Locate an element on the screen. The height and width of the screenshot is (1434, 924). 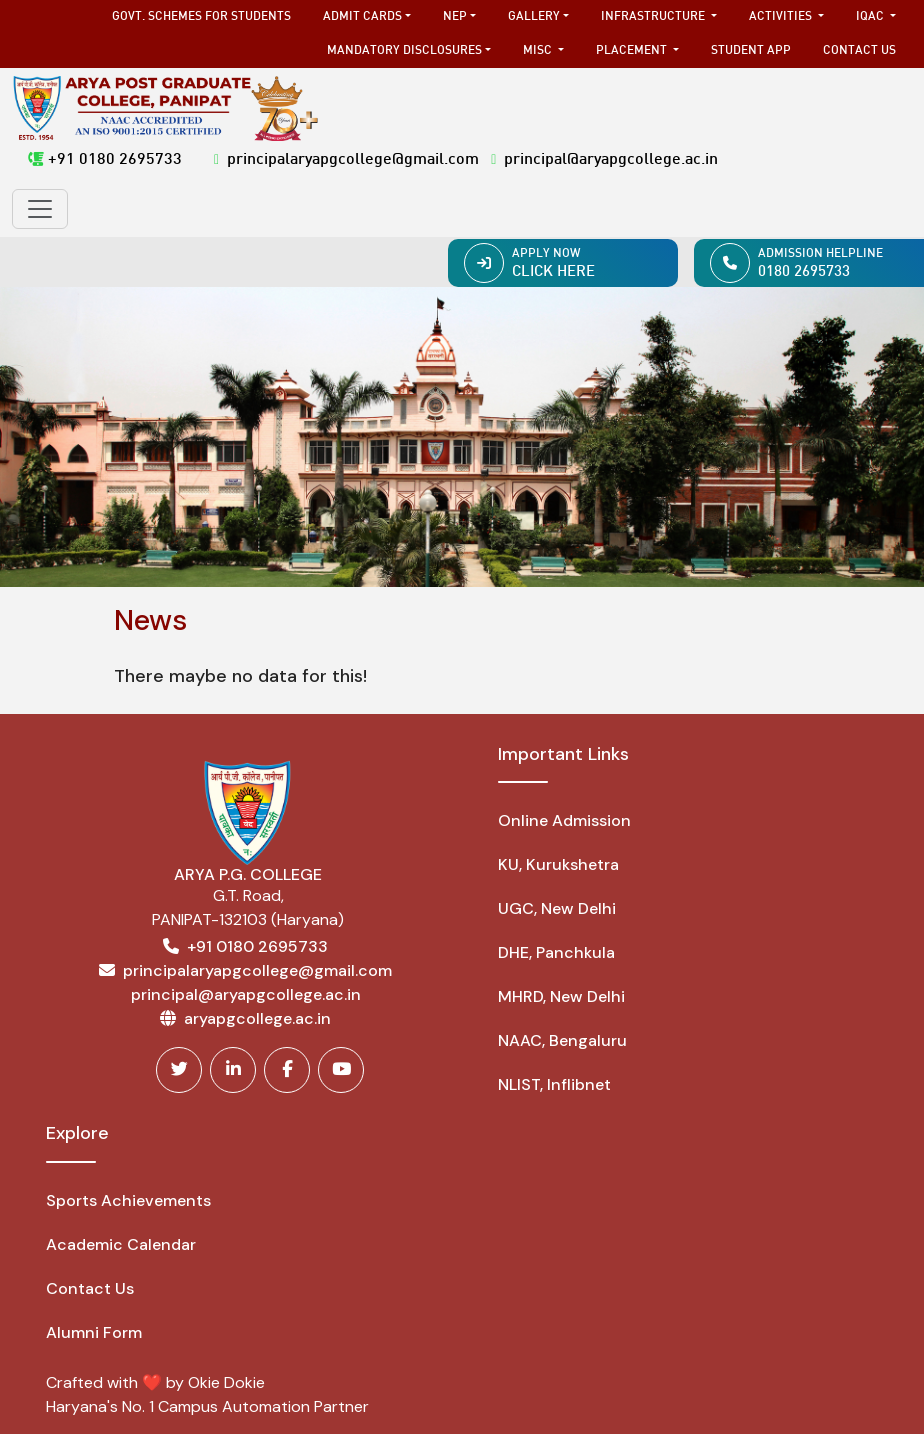
NAAC, Bengaluru is located at coordinates (562, 1040).